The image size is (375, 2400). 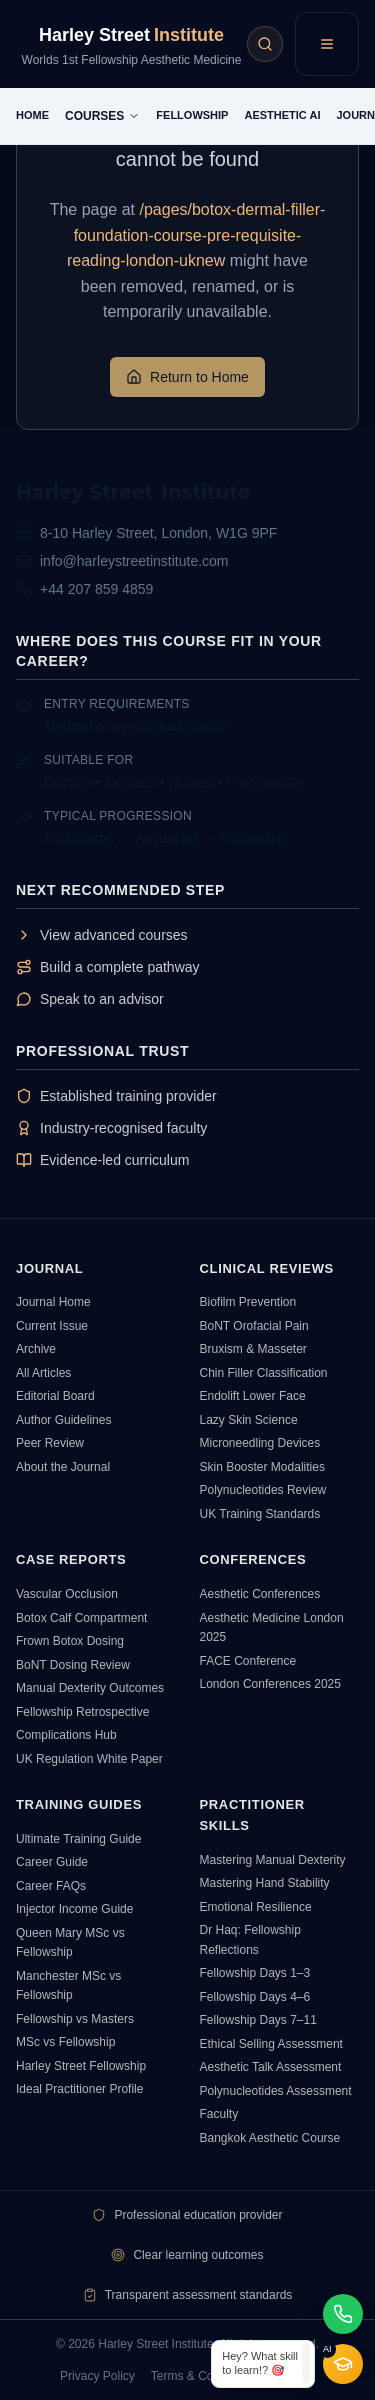 What do you see at coordinates (81, 2066) in the screenshot?
I see `Harley Street Fellowship` at bounding box center [81, 2066].